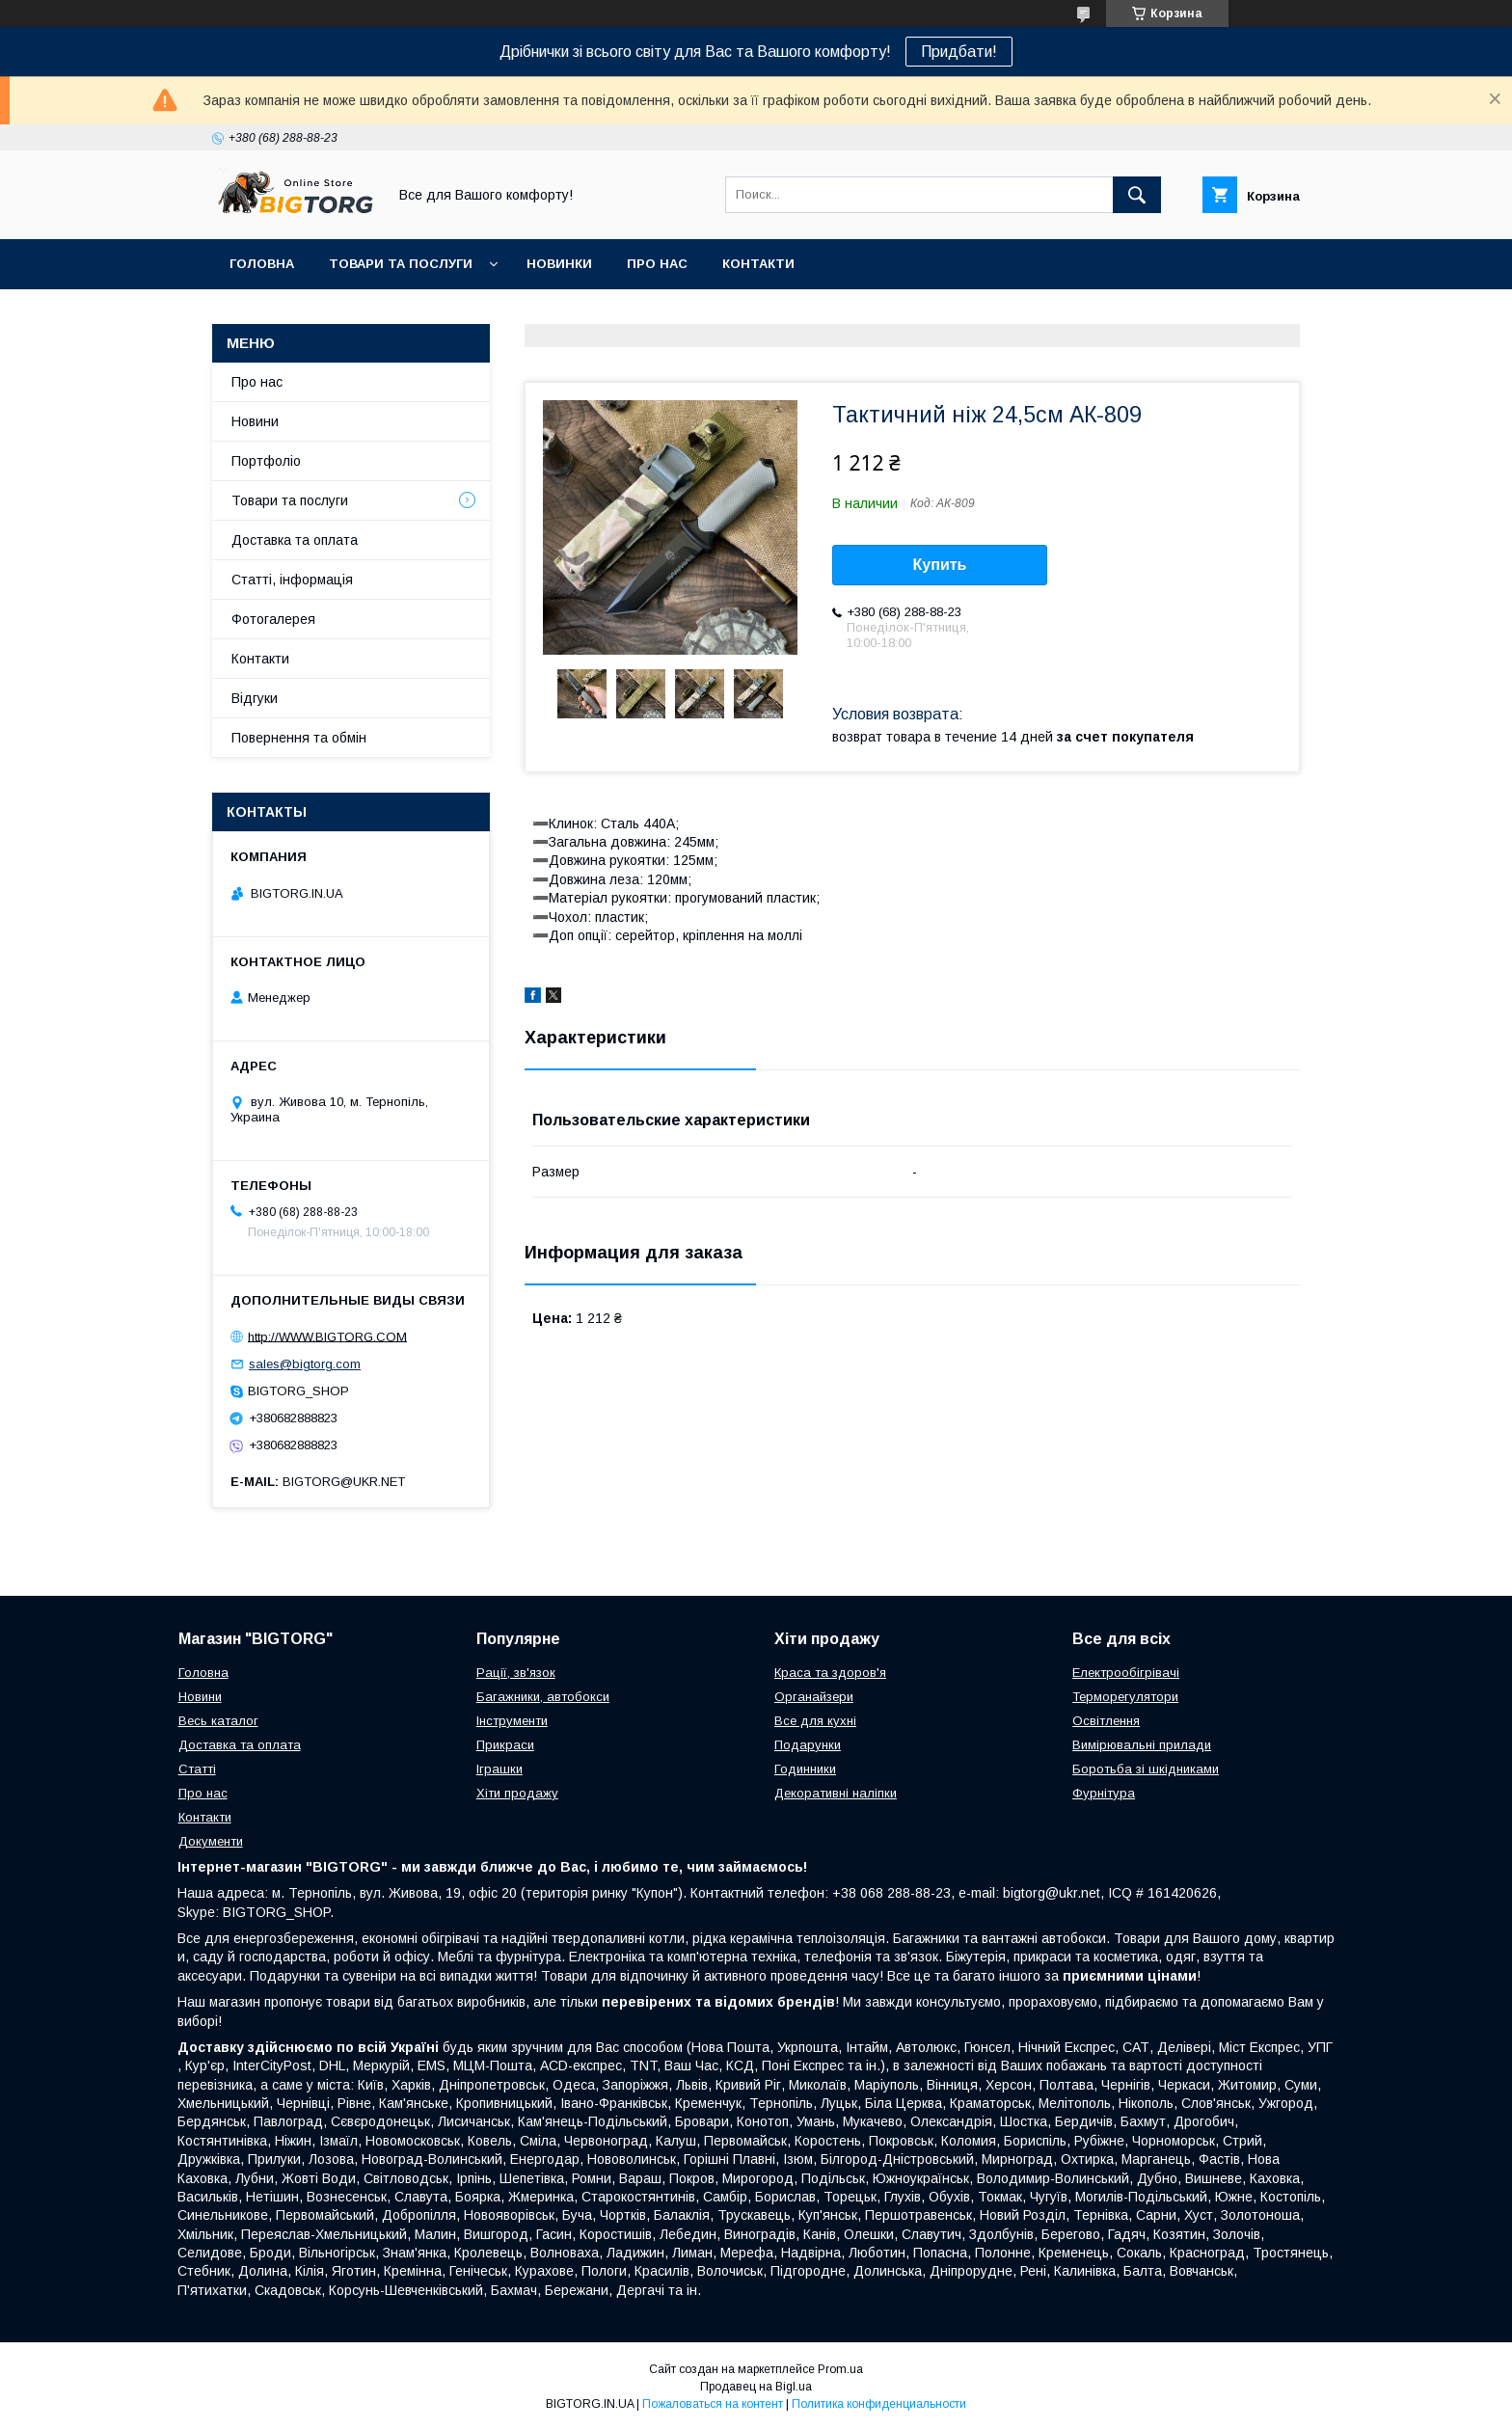 The image size is (1512, 2430). I want to click on Придбати!, so click(959, 51).